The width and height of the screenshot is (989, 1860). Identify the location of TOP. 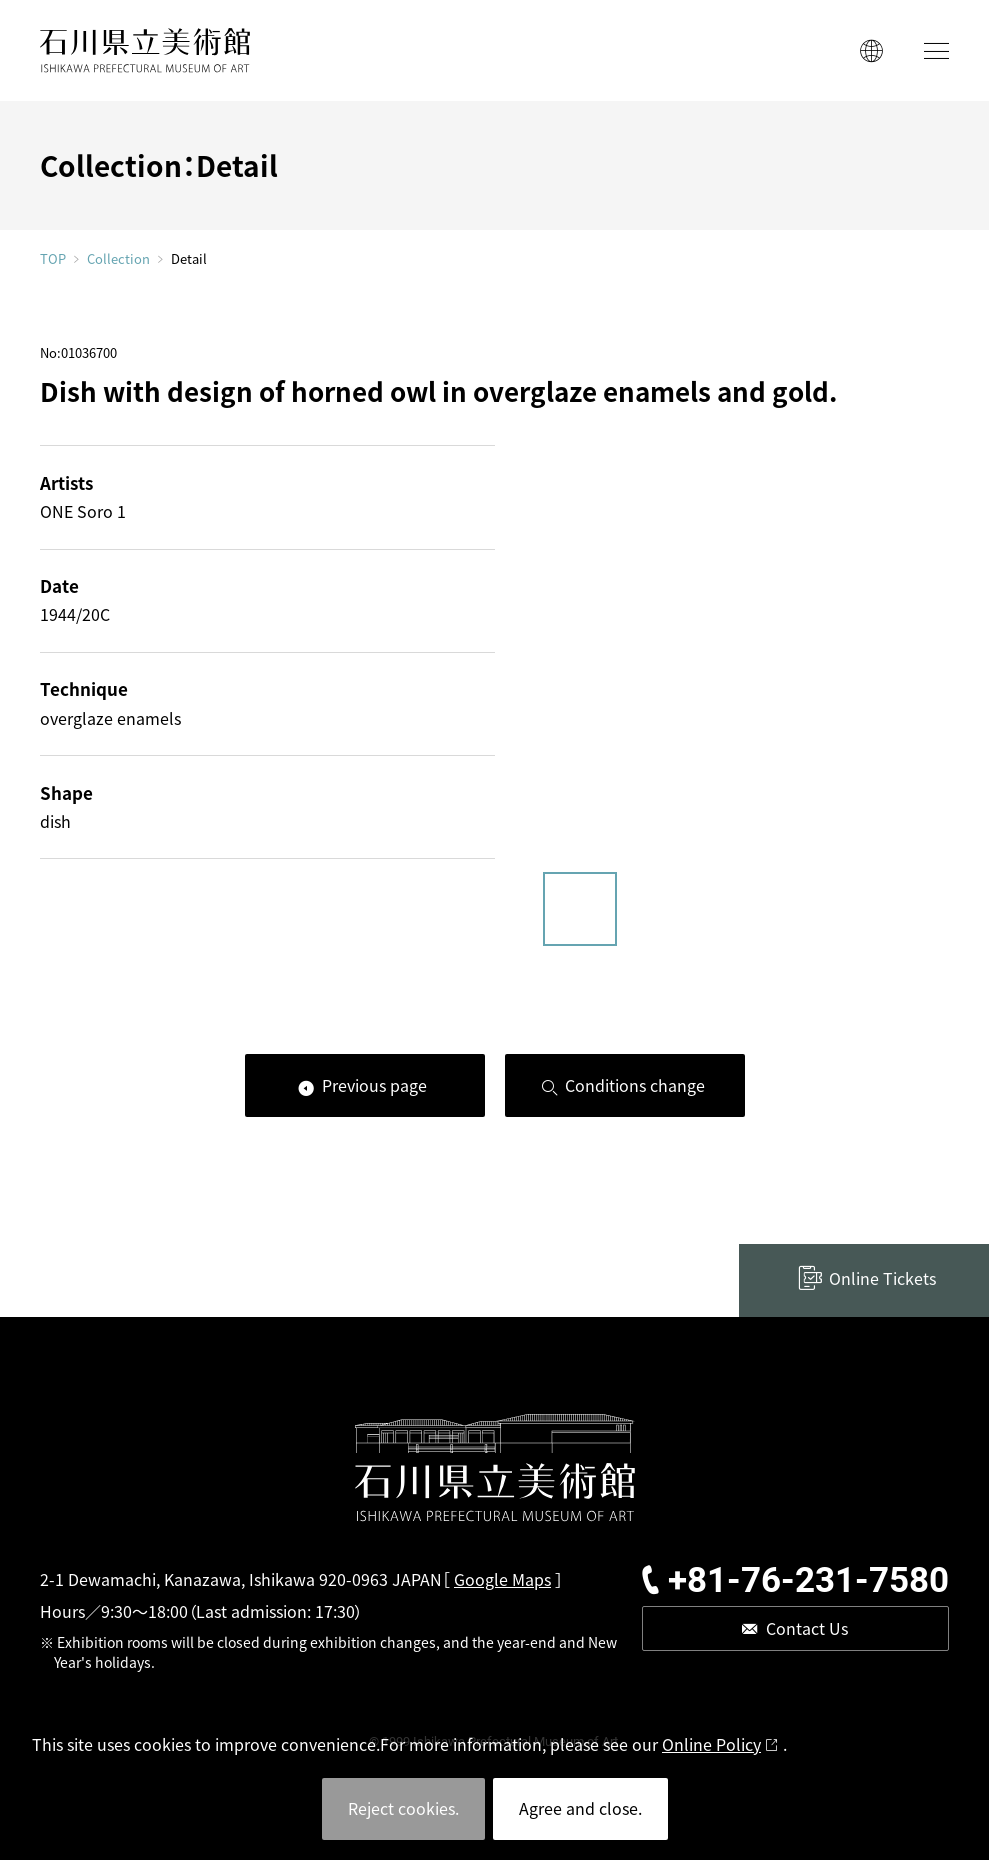
(53, 258).